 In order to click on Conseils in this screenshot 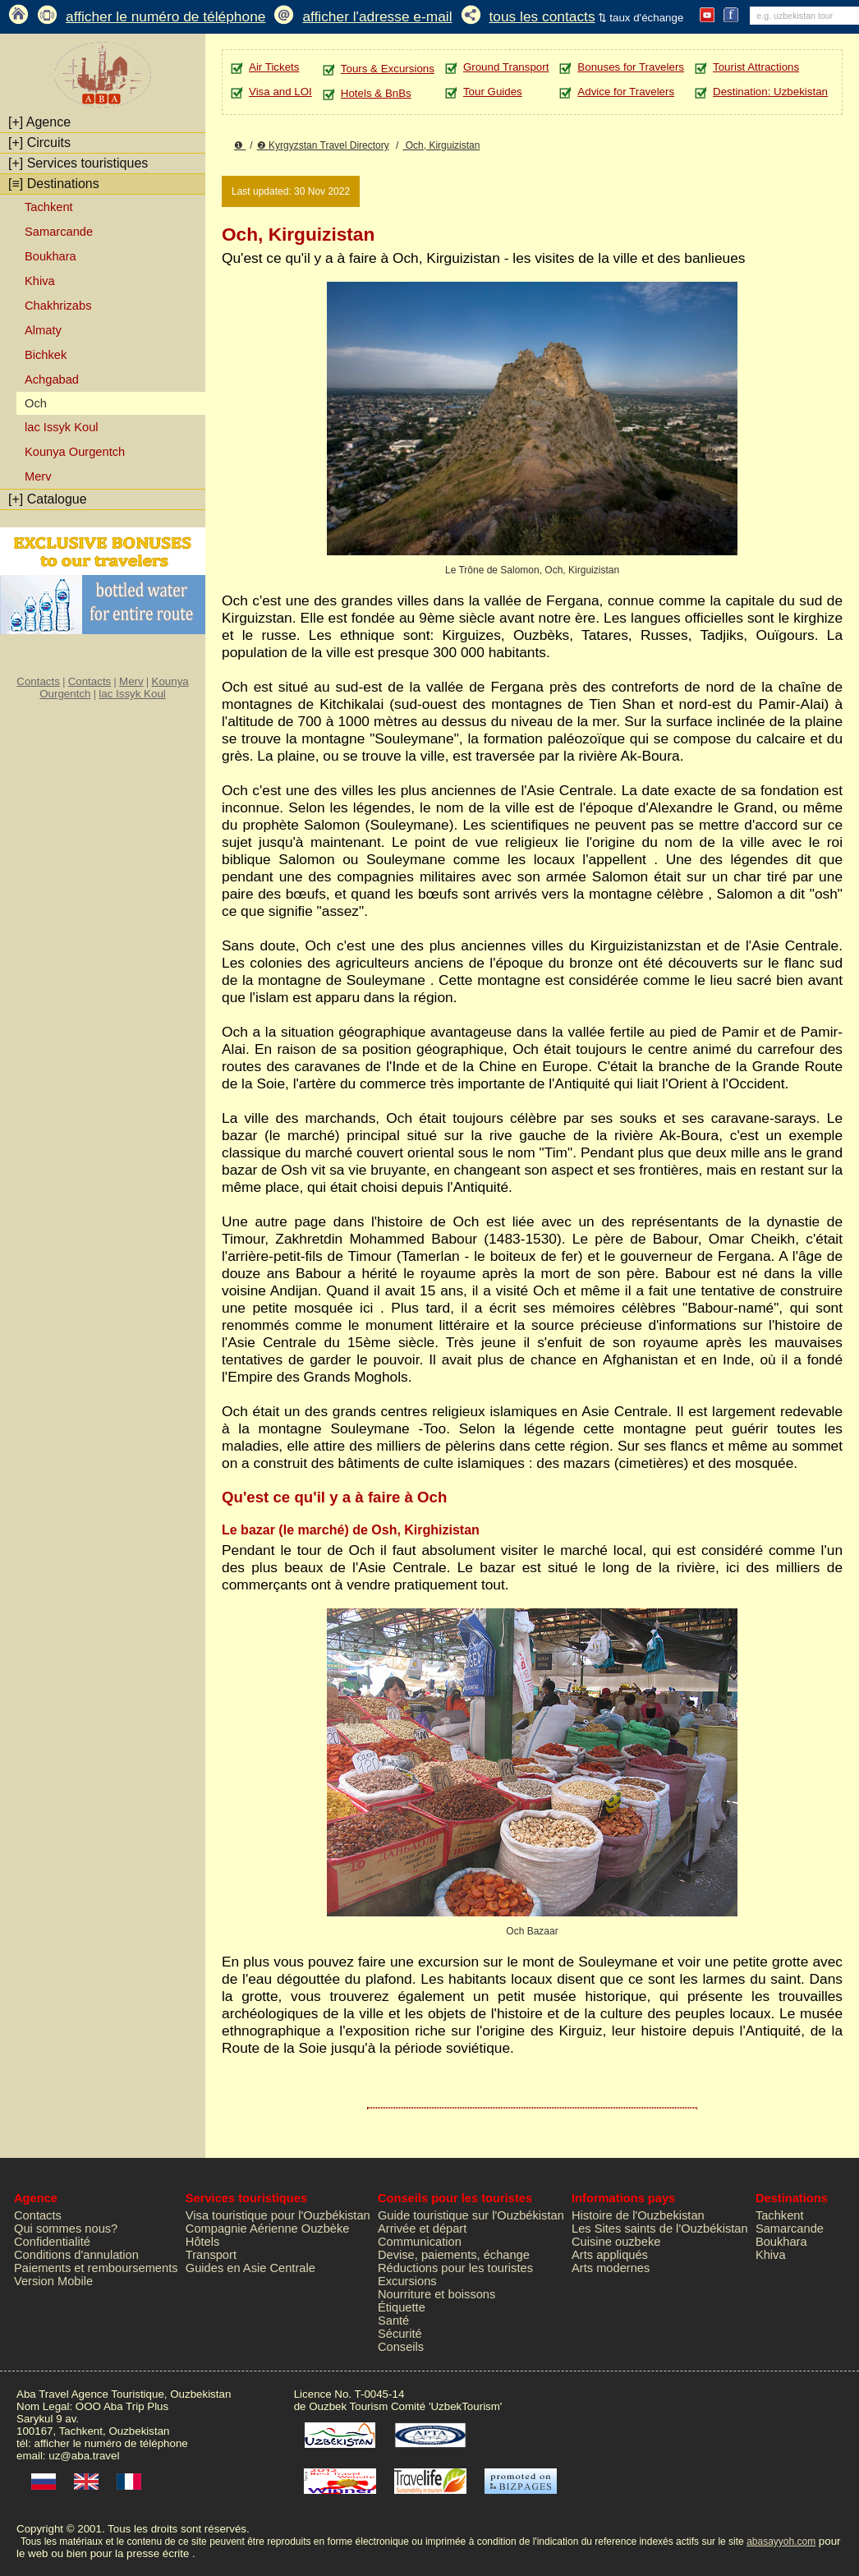, I will do `click(401, 2346)`.